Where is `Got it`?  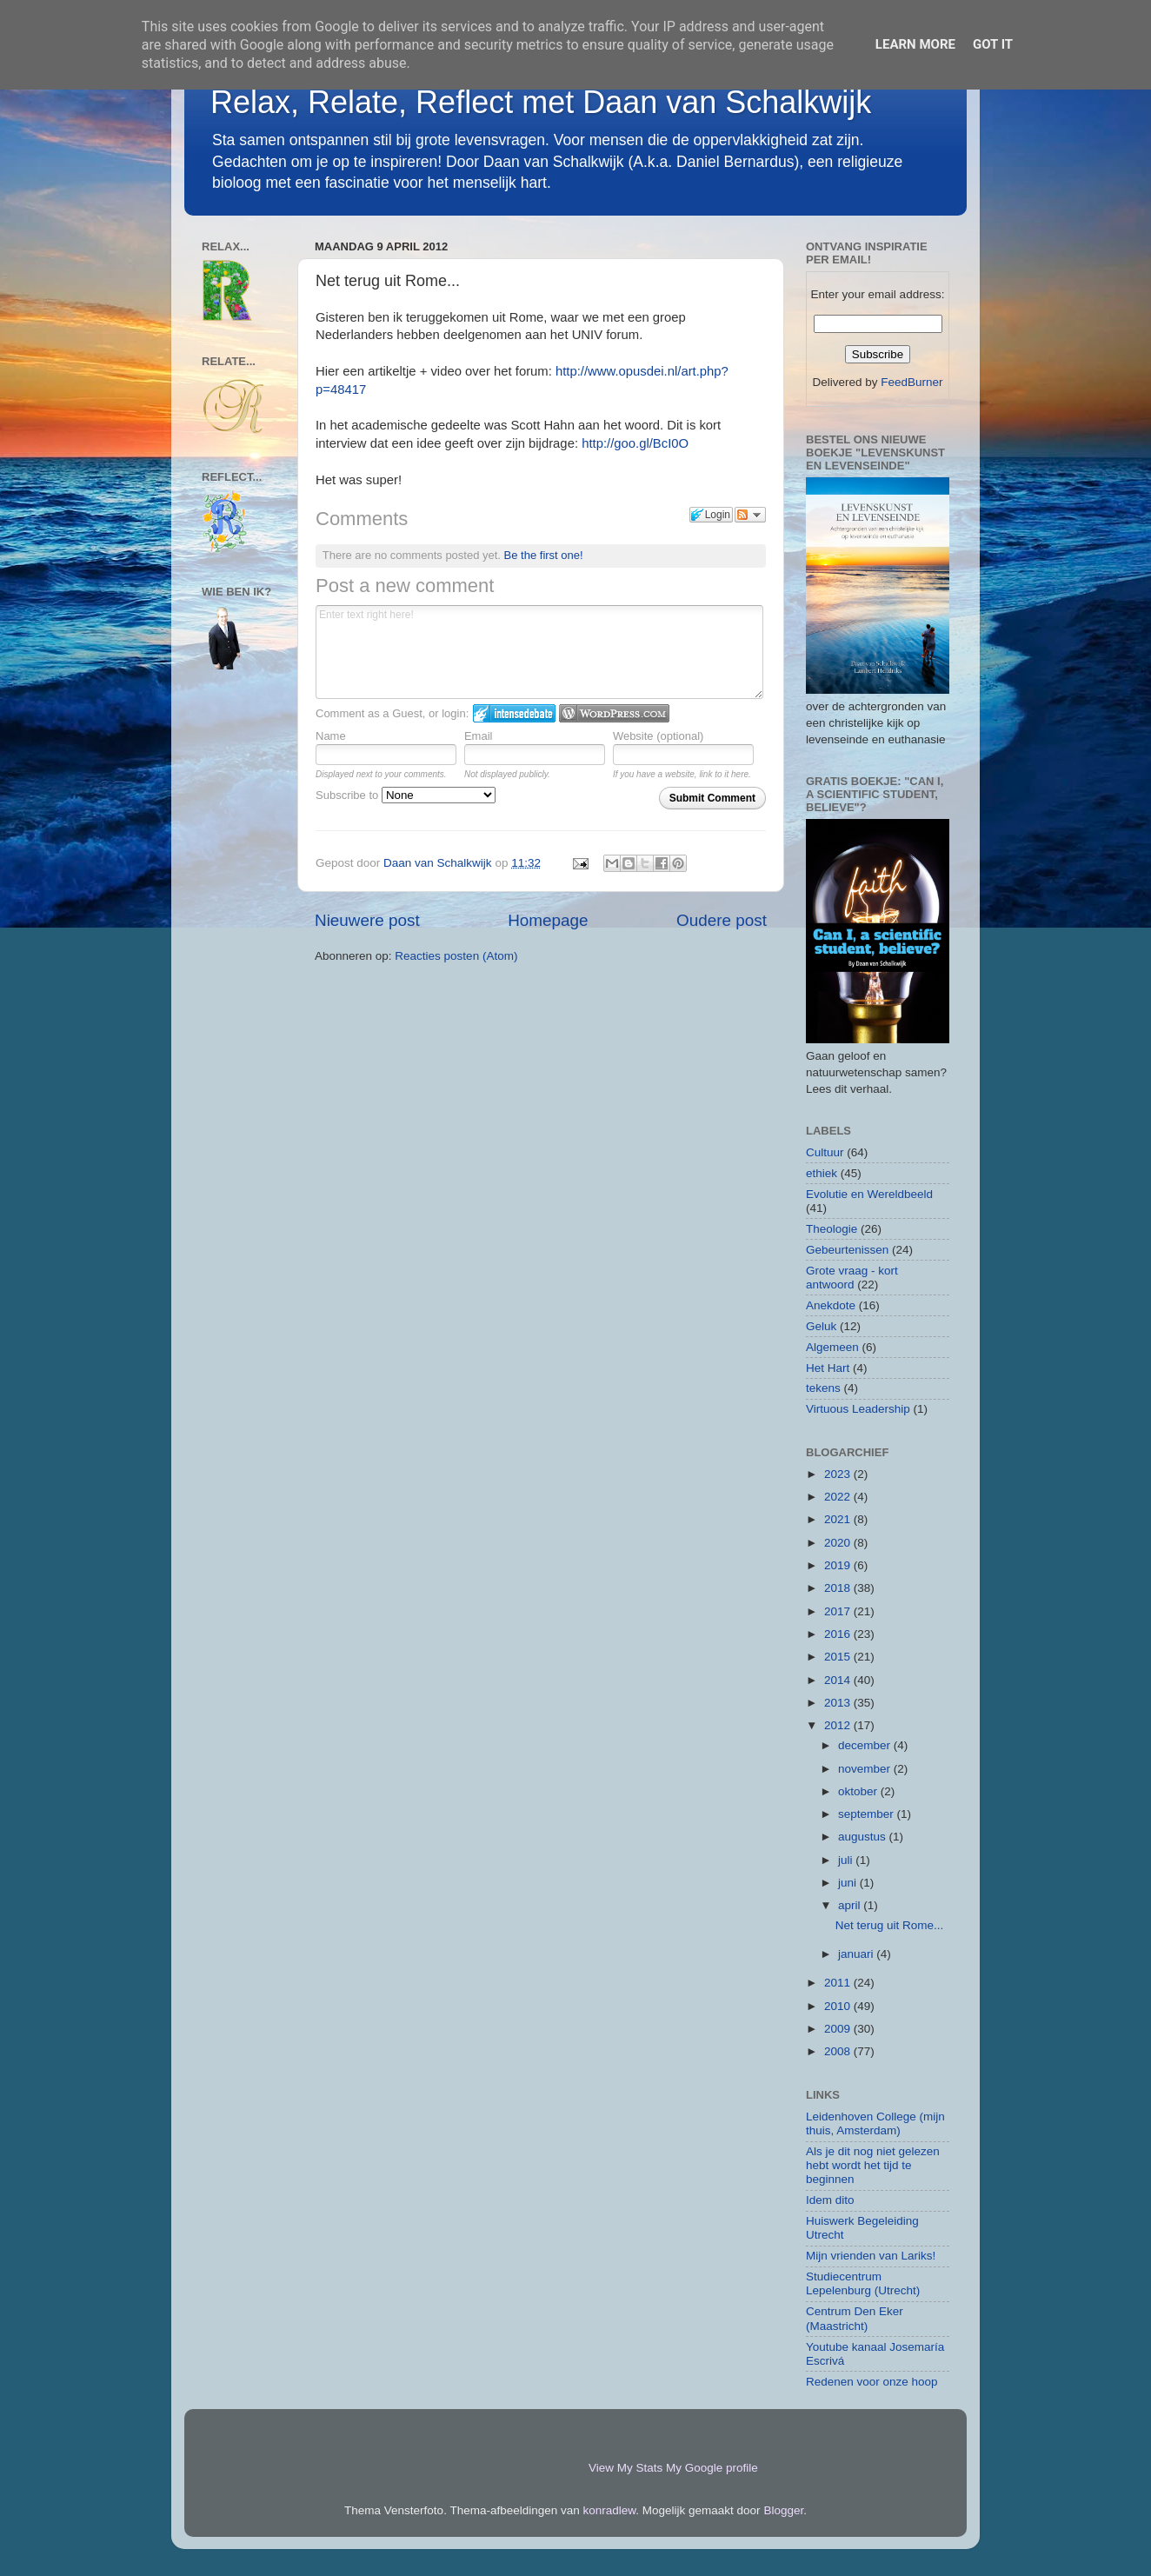
Got it is located at coordinates (993, 44).